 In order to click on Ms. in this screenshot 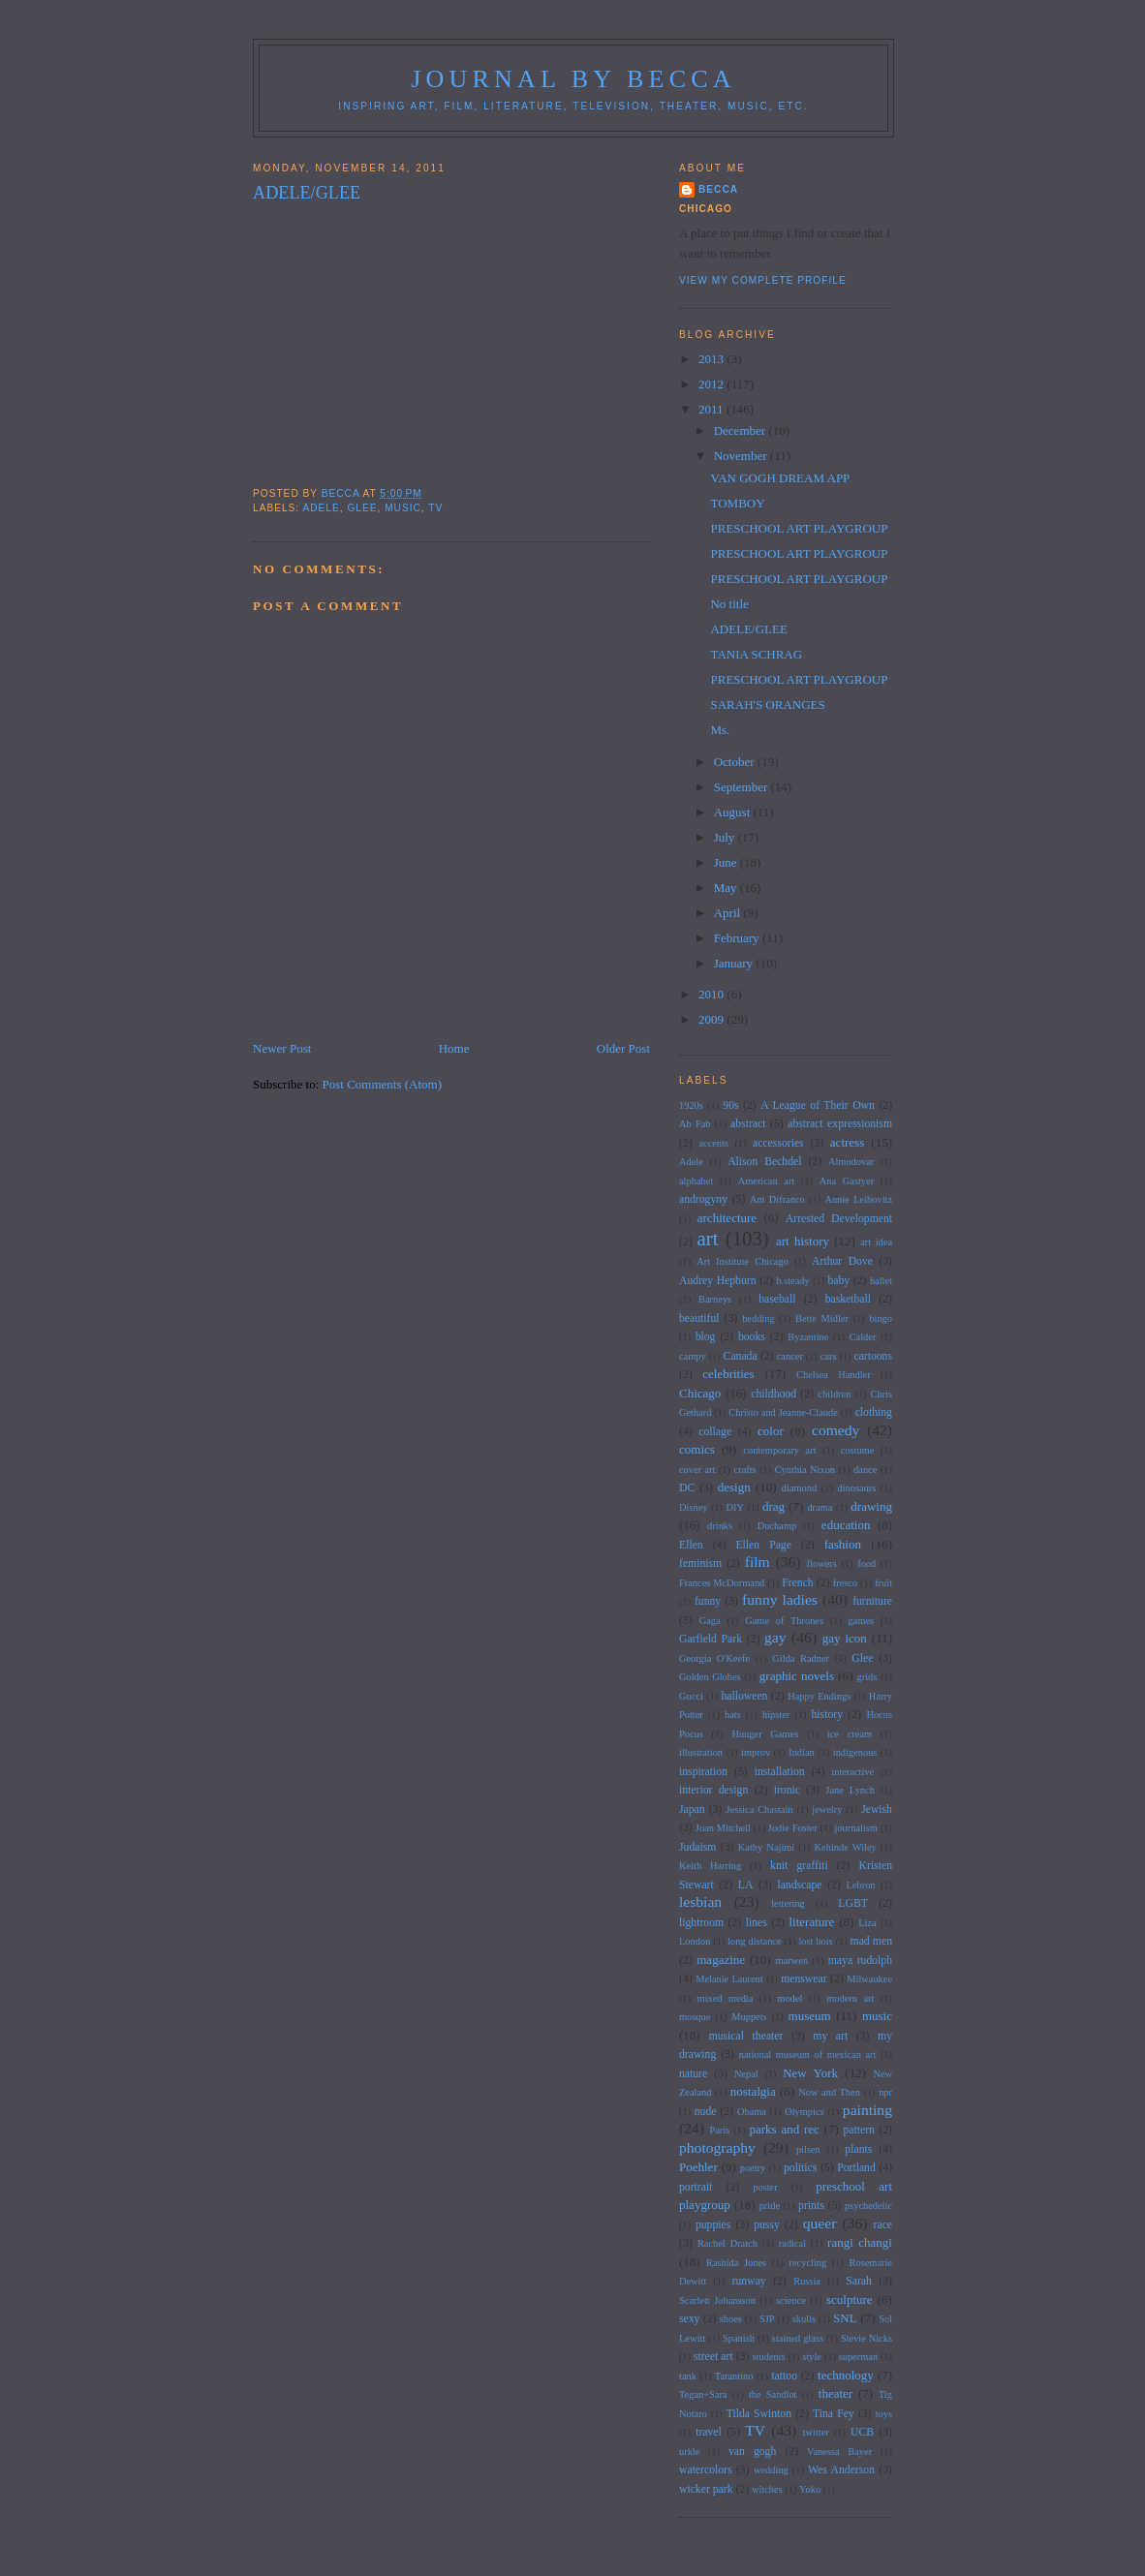, I will do `click(719, 729)`.